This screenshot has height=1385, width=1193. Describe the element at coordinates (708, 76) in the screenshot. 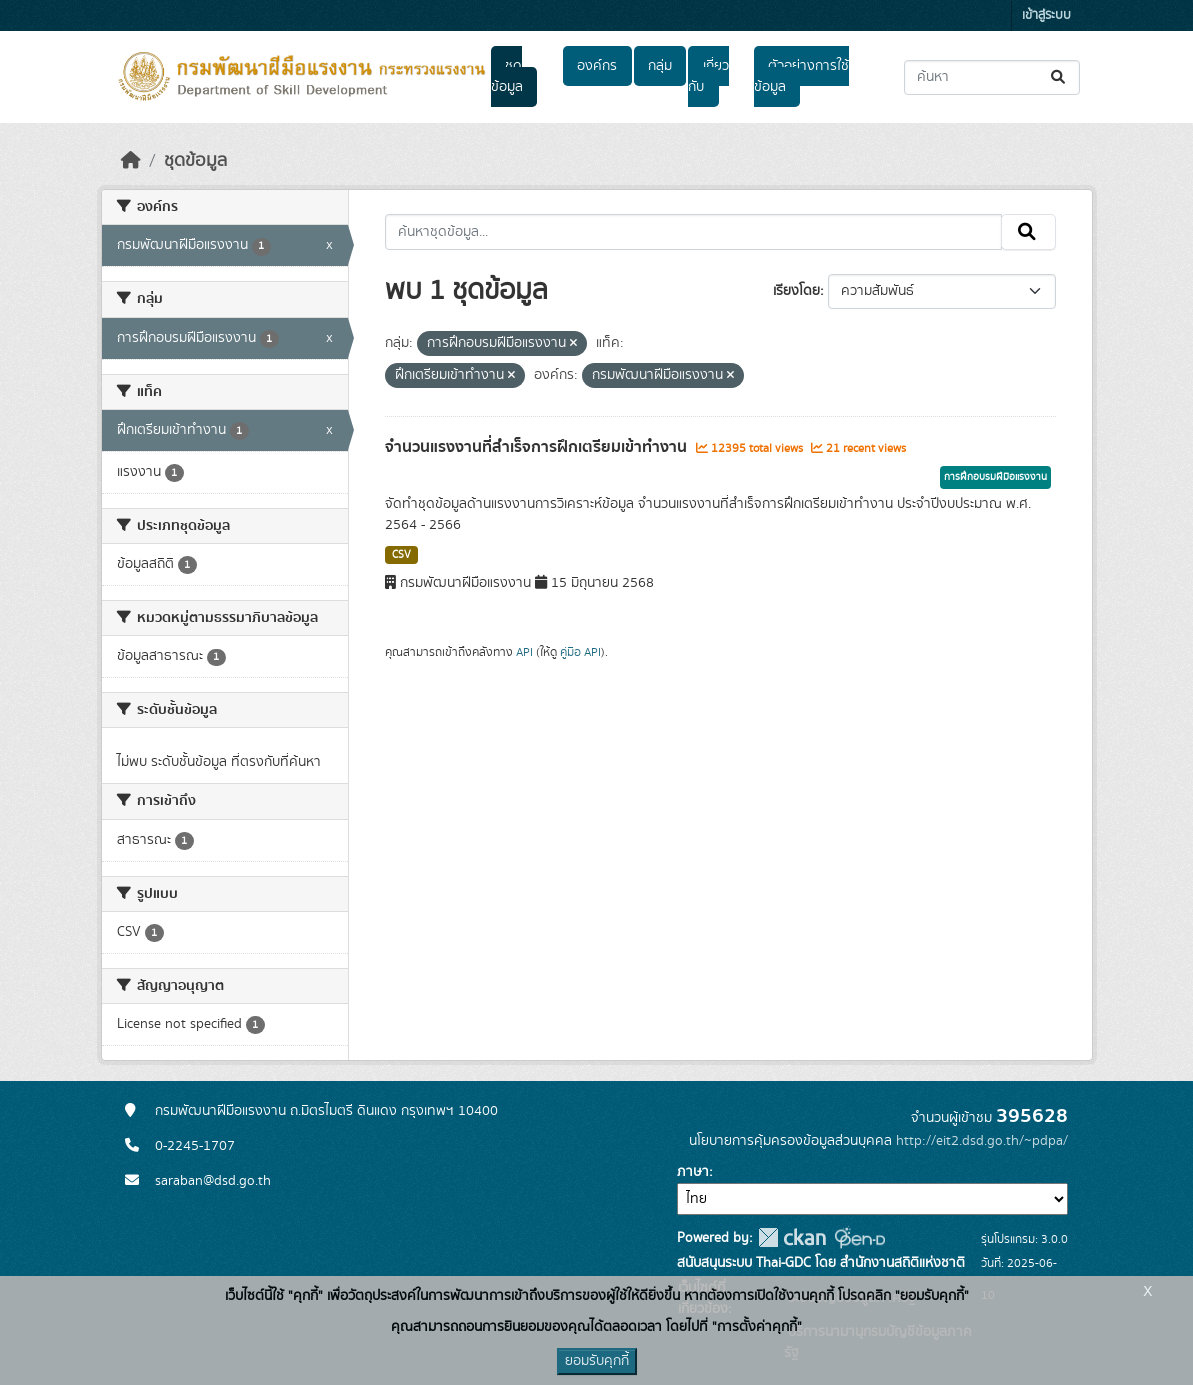

I see `เกี่ยวกับ` at that location.